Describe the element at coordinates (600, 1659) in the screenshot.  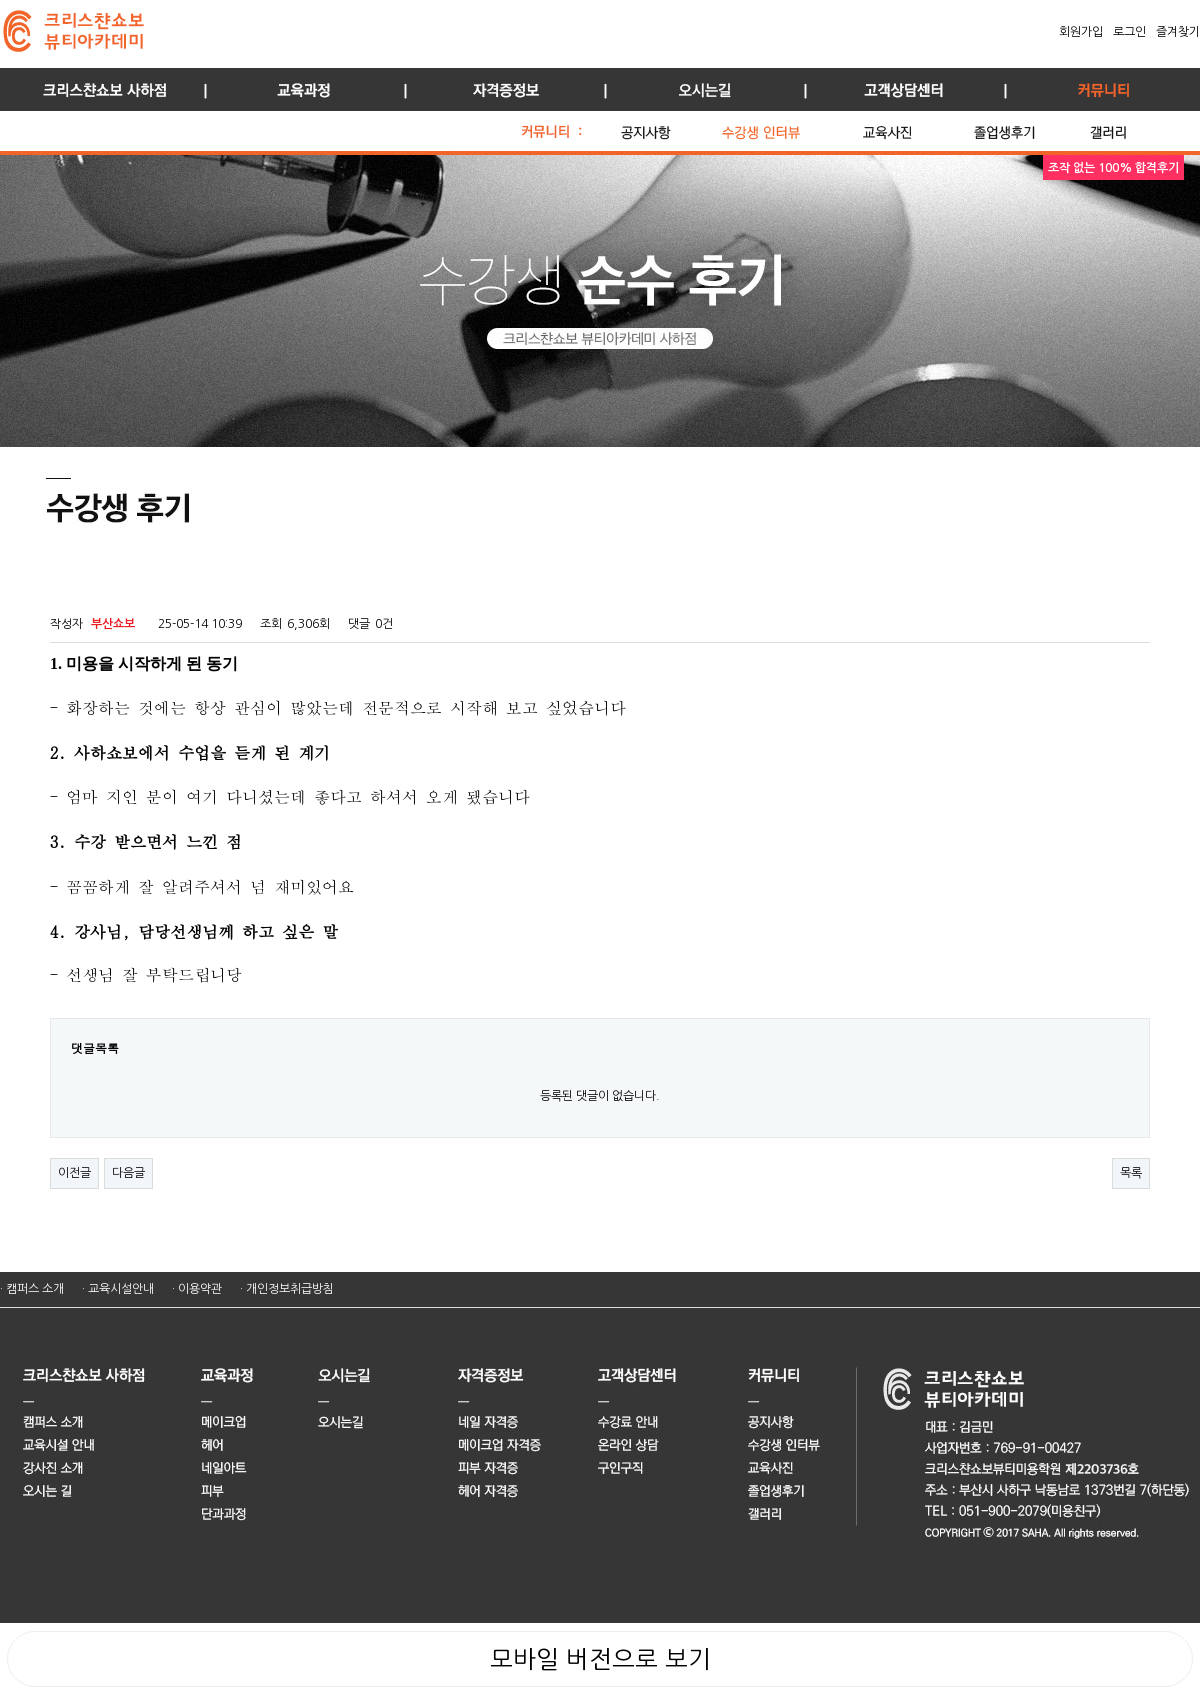
I see `모바일 버전으로 보기` at that location.